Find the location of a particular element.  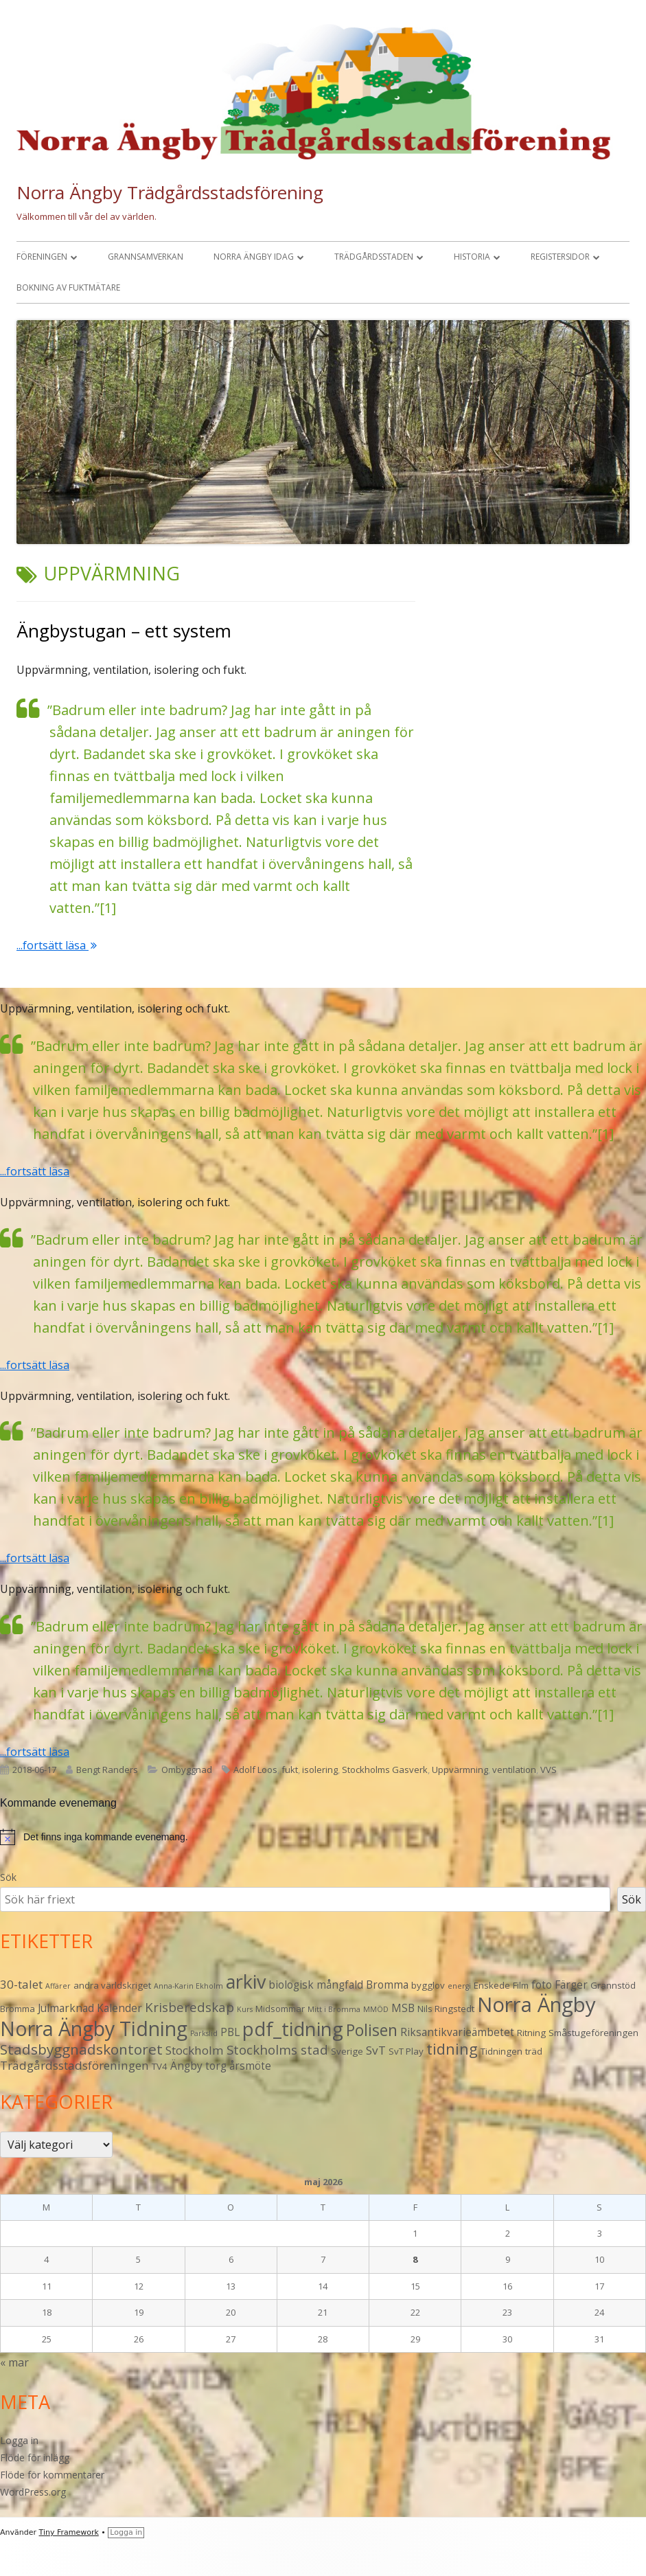

Sverige [Sverige (3 objekt)] is located at coordinates (347, 2051).